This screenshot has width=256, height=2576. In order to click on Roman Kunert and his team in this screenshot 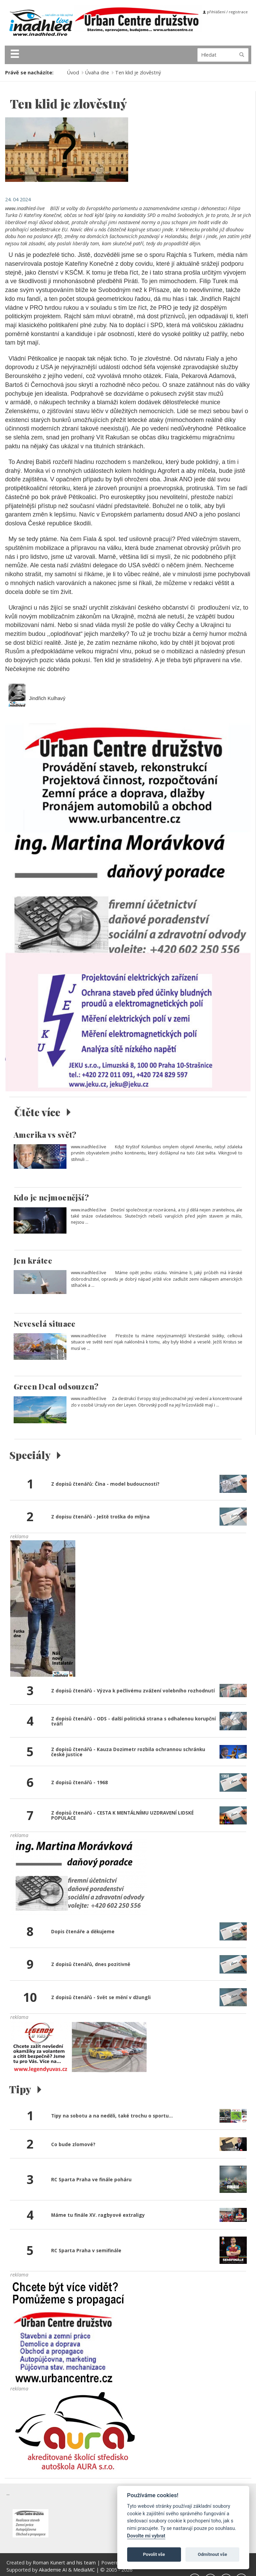, I will do `click(65, 2562)`.